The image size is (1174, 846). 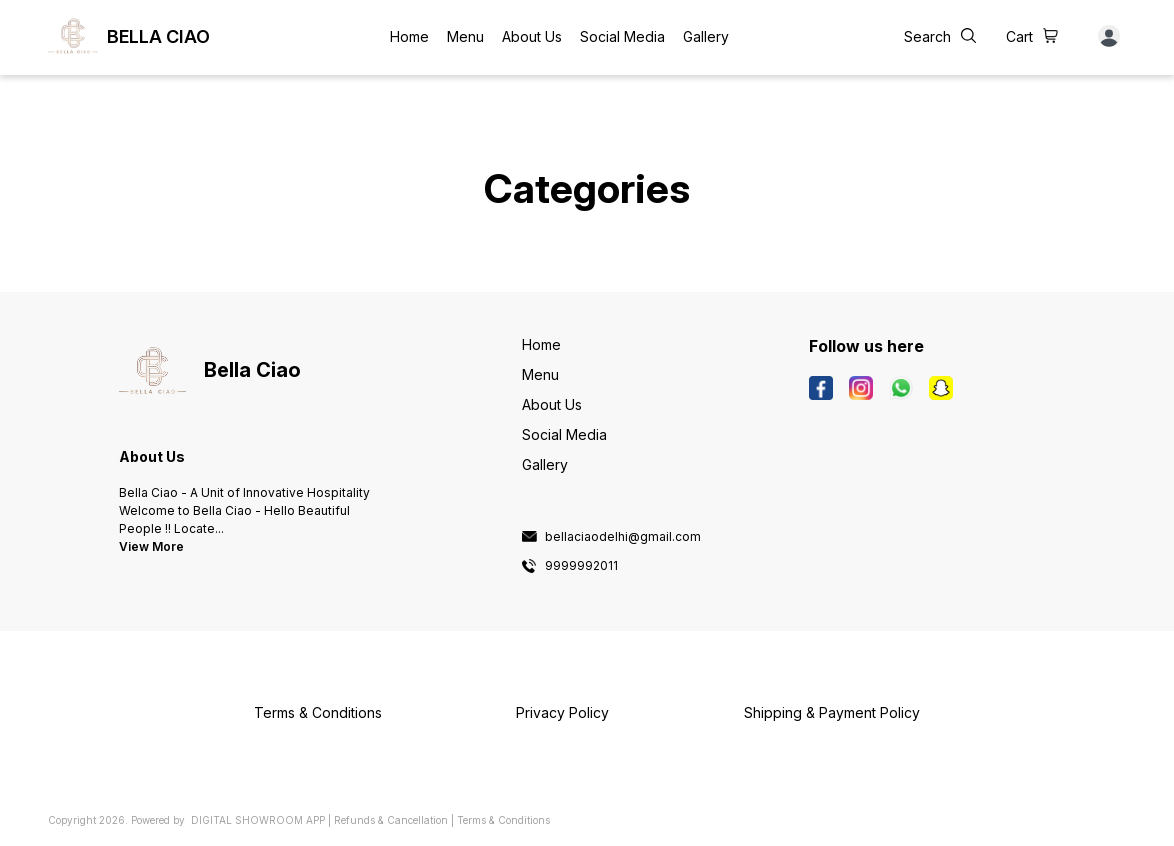 What do you see at coordinates (581, 566) in the screenshot?
I see `9999992011` at bounding box center [581, 566].